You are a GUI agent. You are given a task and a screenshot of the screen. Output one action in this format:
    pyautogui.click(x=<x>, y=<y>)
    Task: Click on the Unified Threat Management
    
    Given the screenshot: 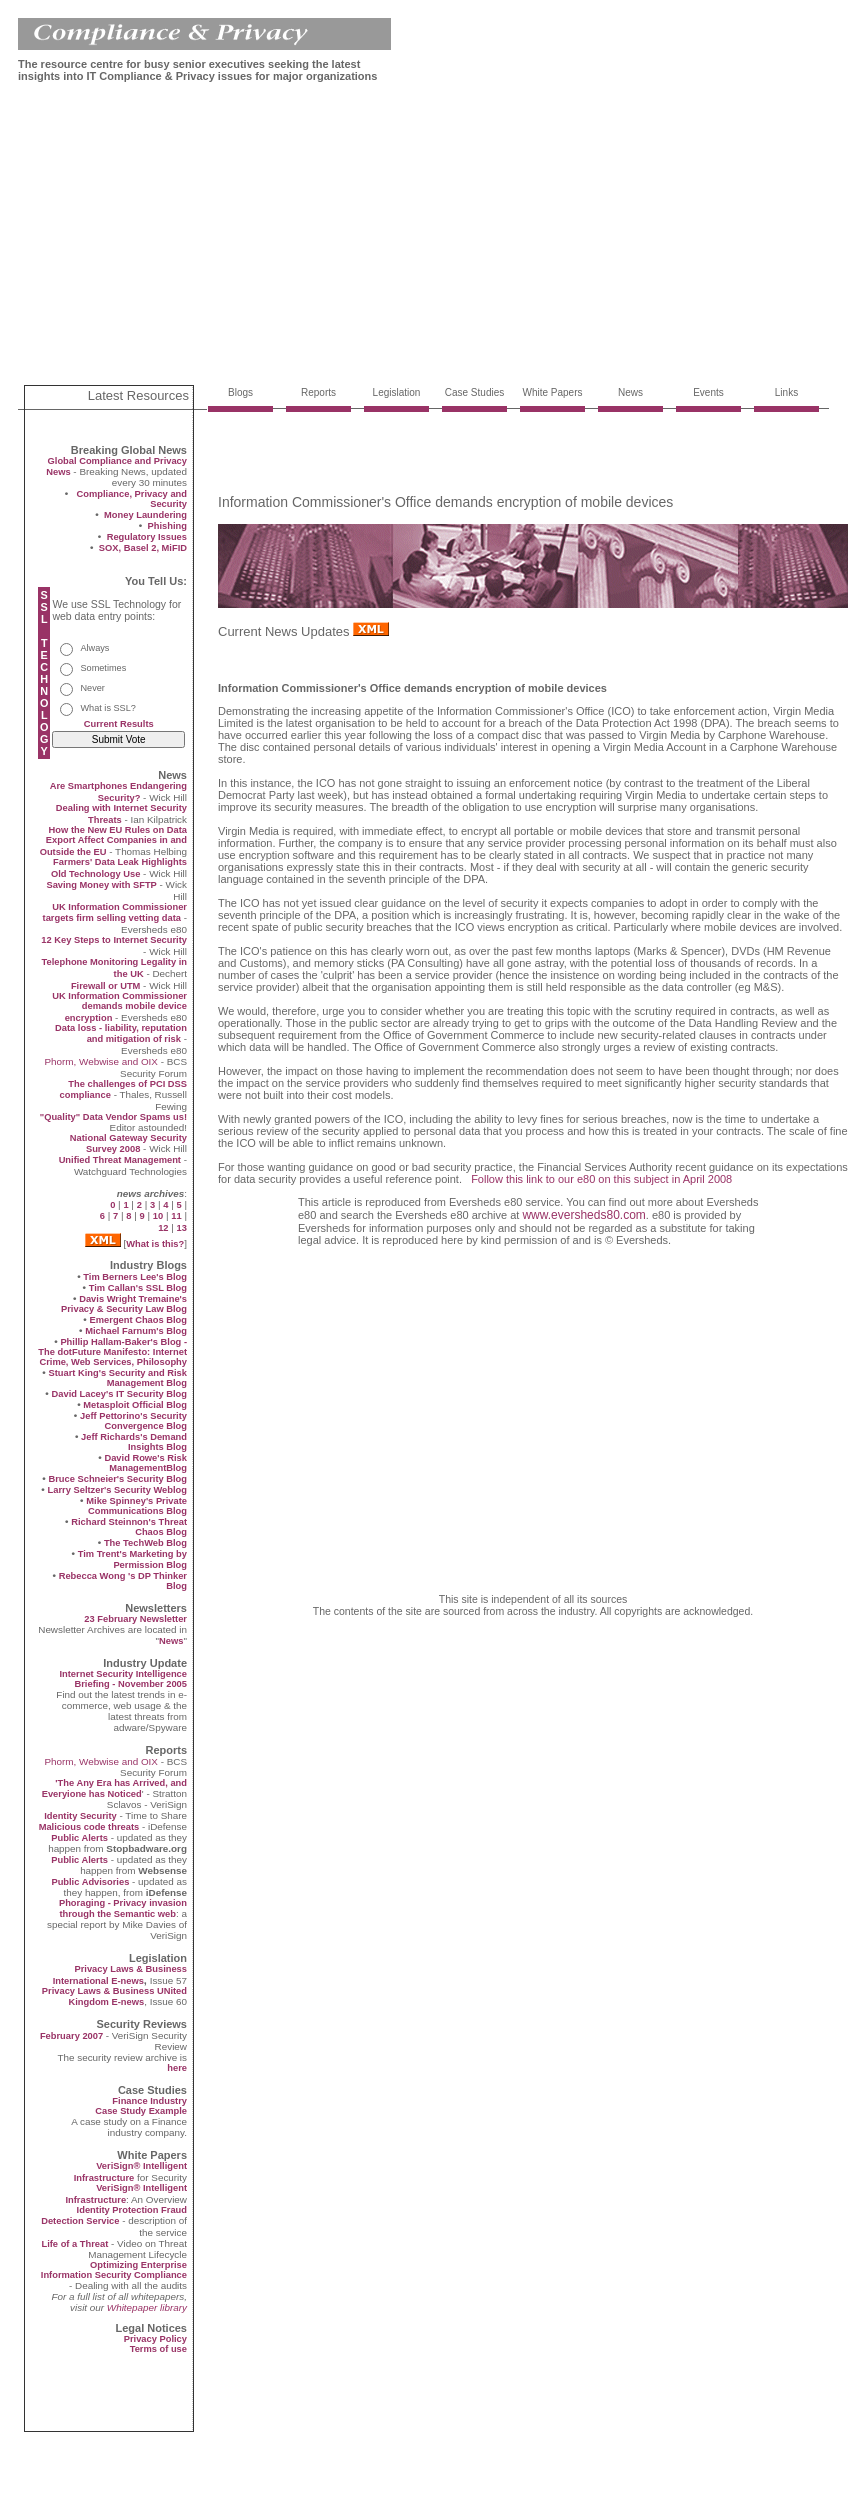 What is the action you would take?
    pyautogui.click(x=120, y=1160)
    